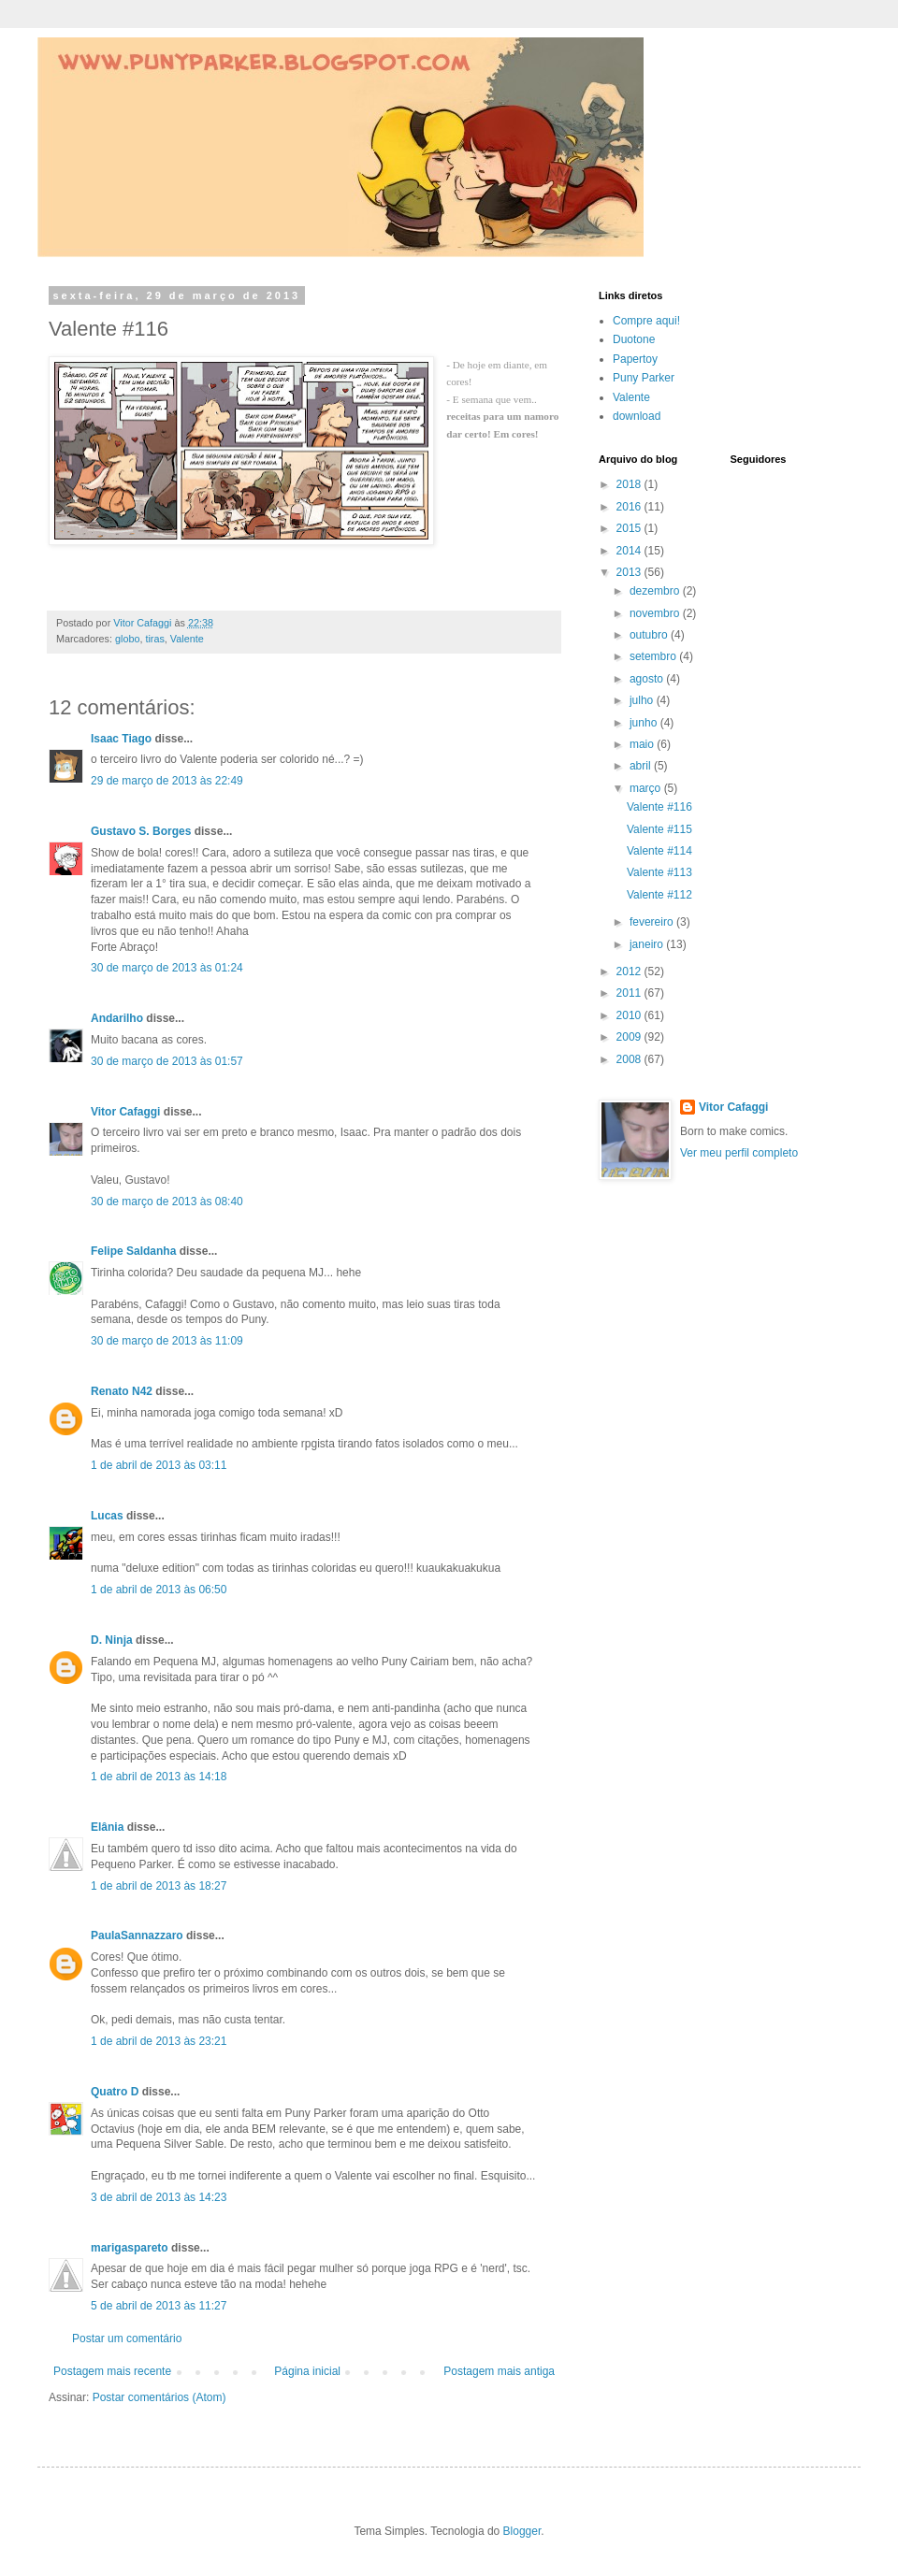 This screenshot has height=2576, width=898. Describe the element at coordinates (630, 993) in the screenshot. I see `2011` at that location.